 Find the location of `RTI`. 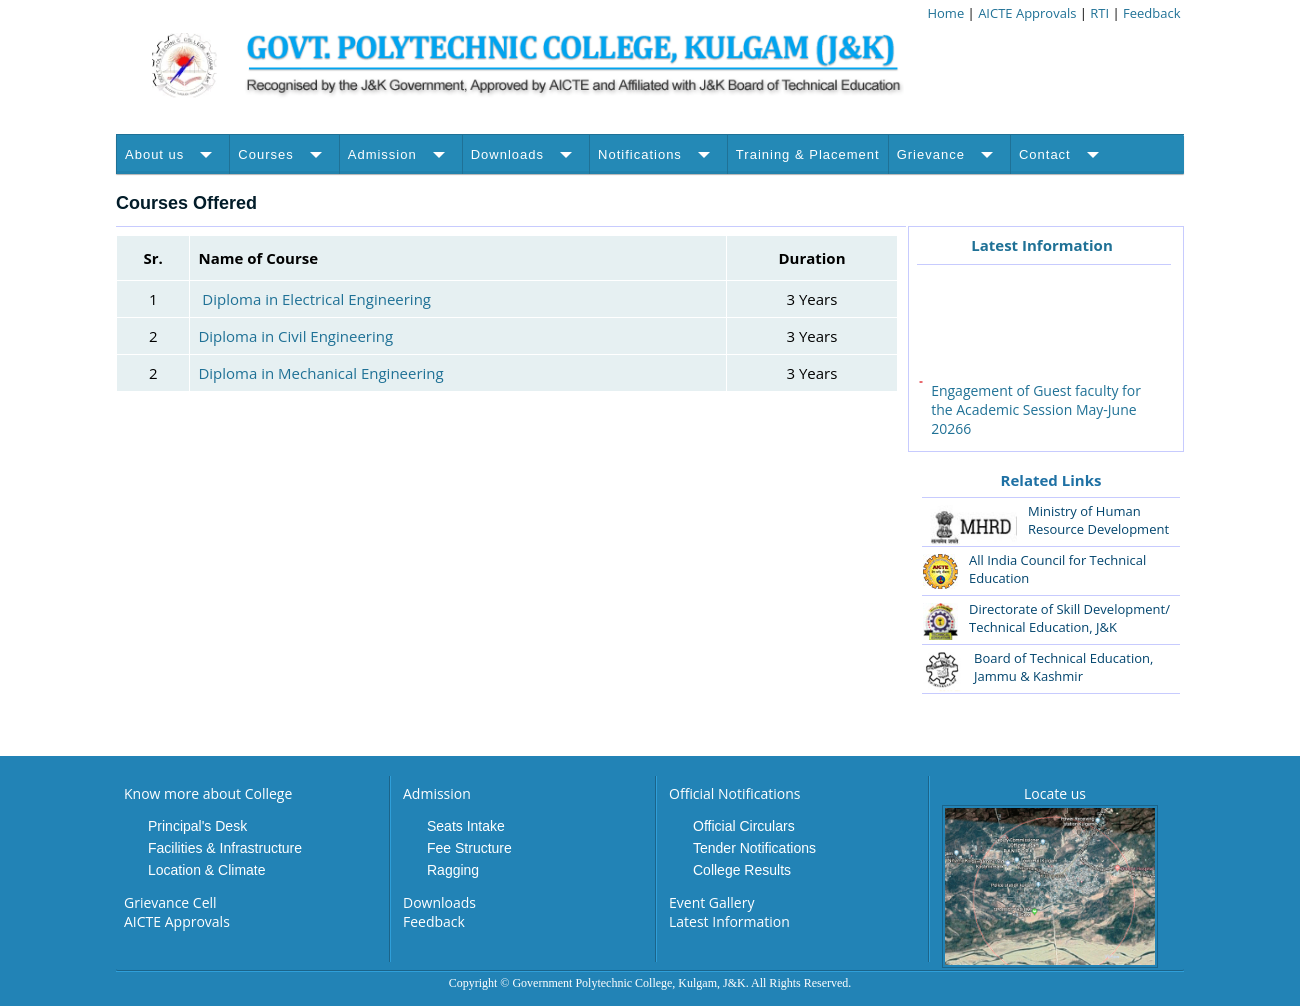

RTI is located at coordinates (1099, 13).